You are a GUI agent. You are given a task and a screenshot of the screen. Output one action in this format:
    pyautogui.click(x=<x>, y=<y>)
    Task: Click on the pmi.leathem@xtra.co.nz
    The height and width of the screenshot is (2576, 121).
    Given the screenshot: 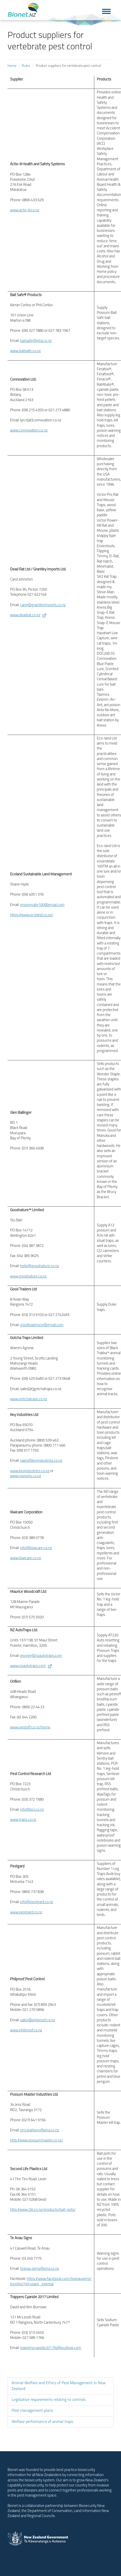 What is the action you would take?
    pyautogui.click(x=39, y=2130)
    